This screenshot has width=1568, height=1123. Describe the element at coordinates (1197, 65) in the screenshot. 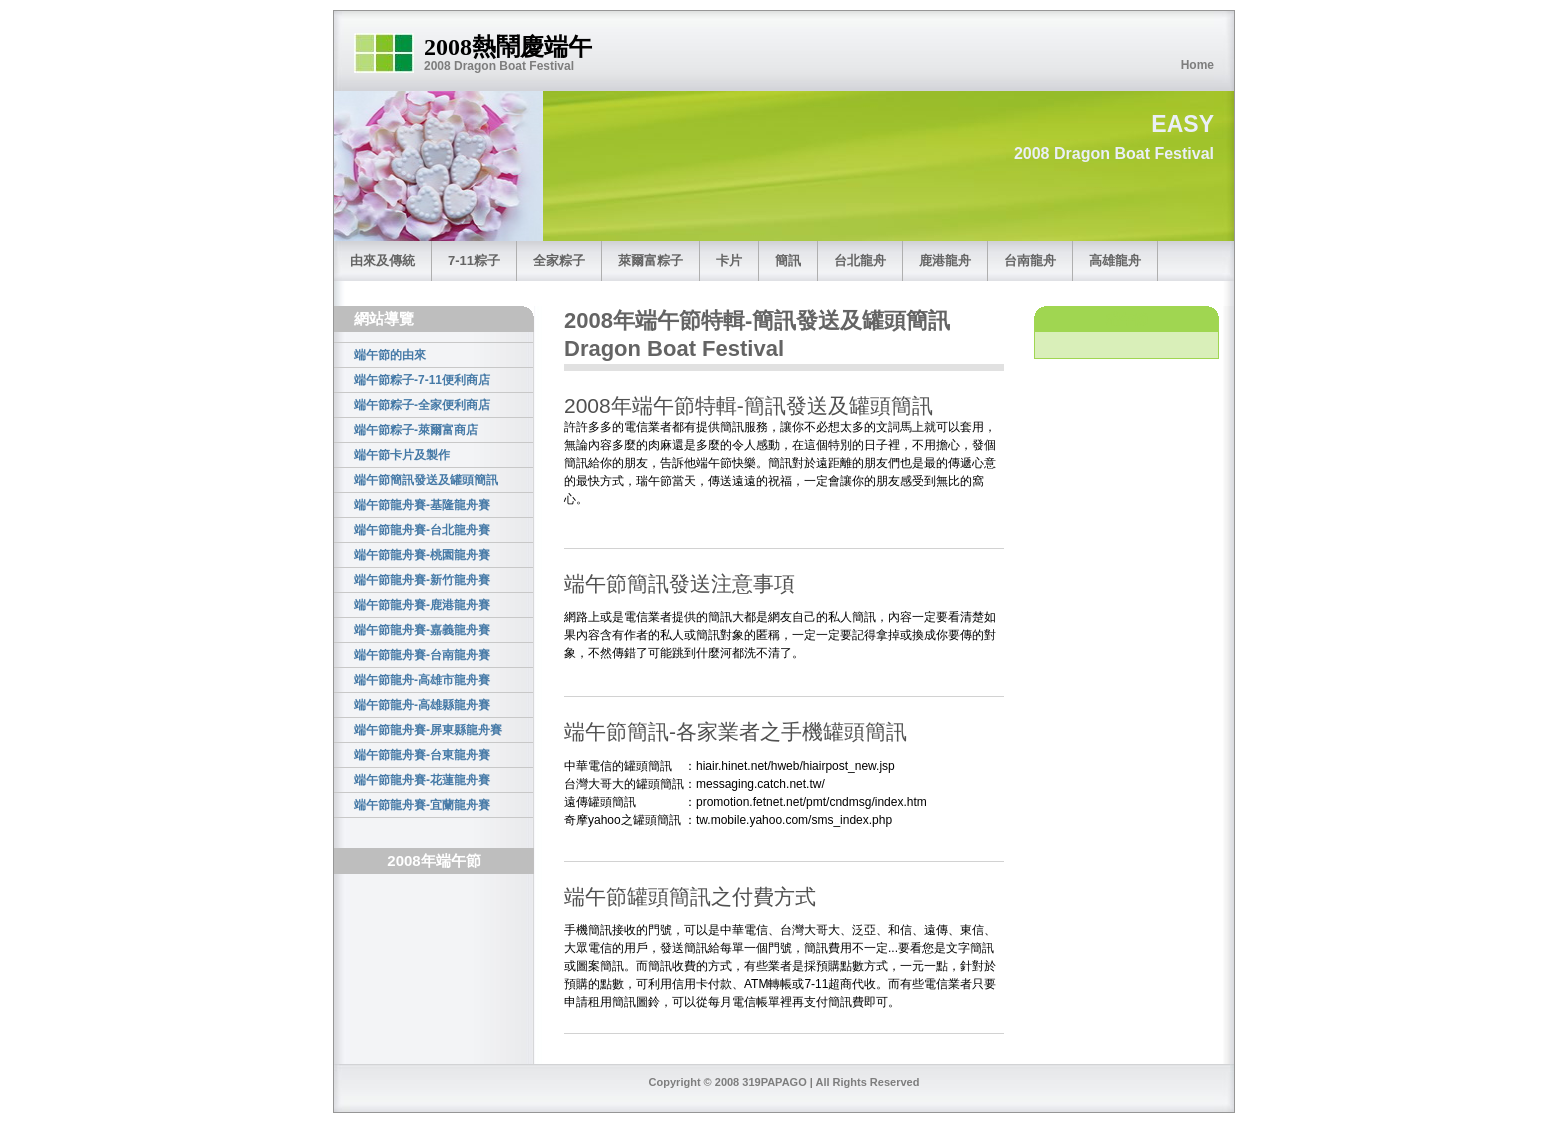

I see `Home` at that location.